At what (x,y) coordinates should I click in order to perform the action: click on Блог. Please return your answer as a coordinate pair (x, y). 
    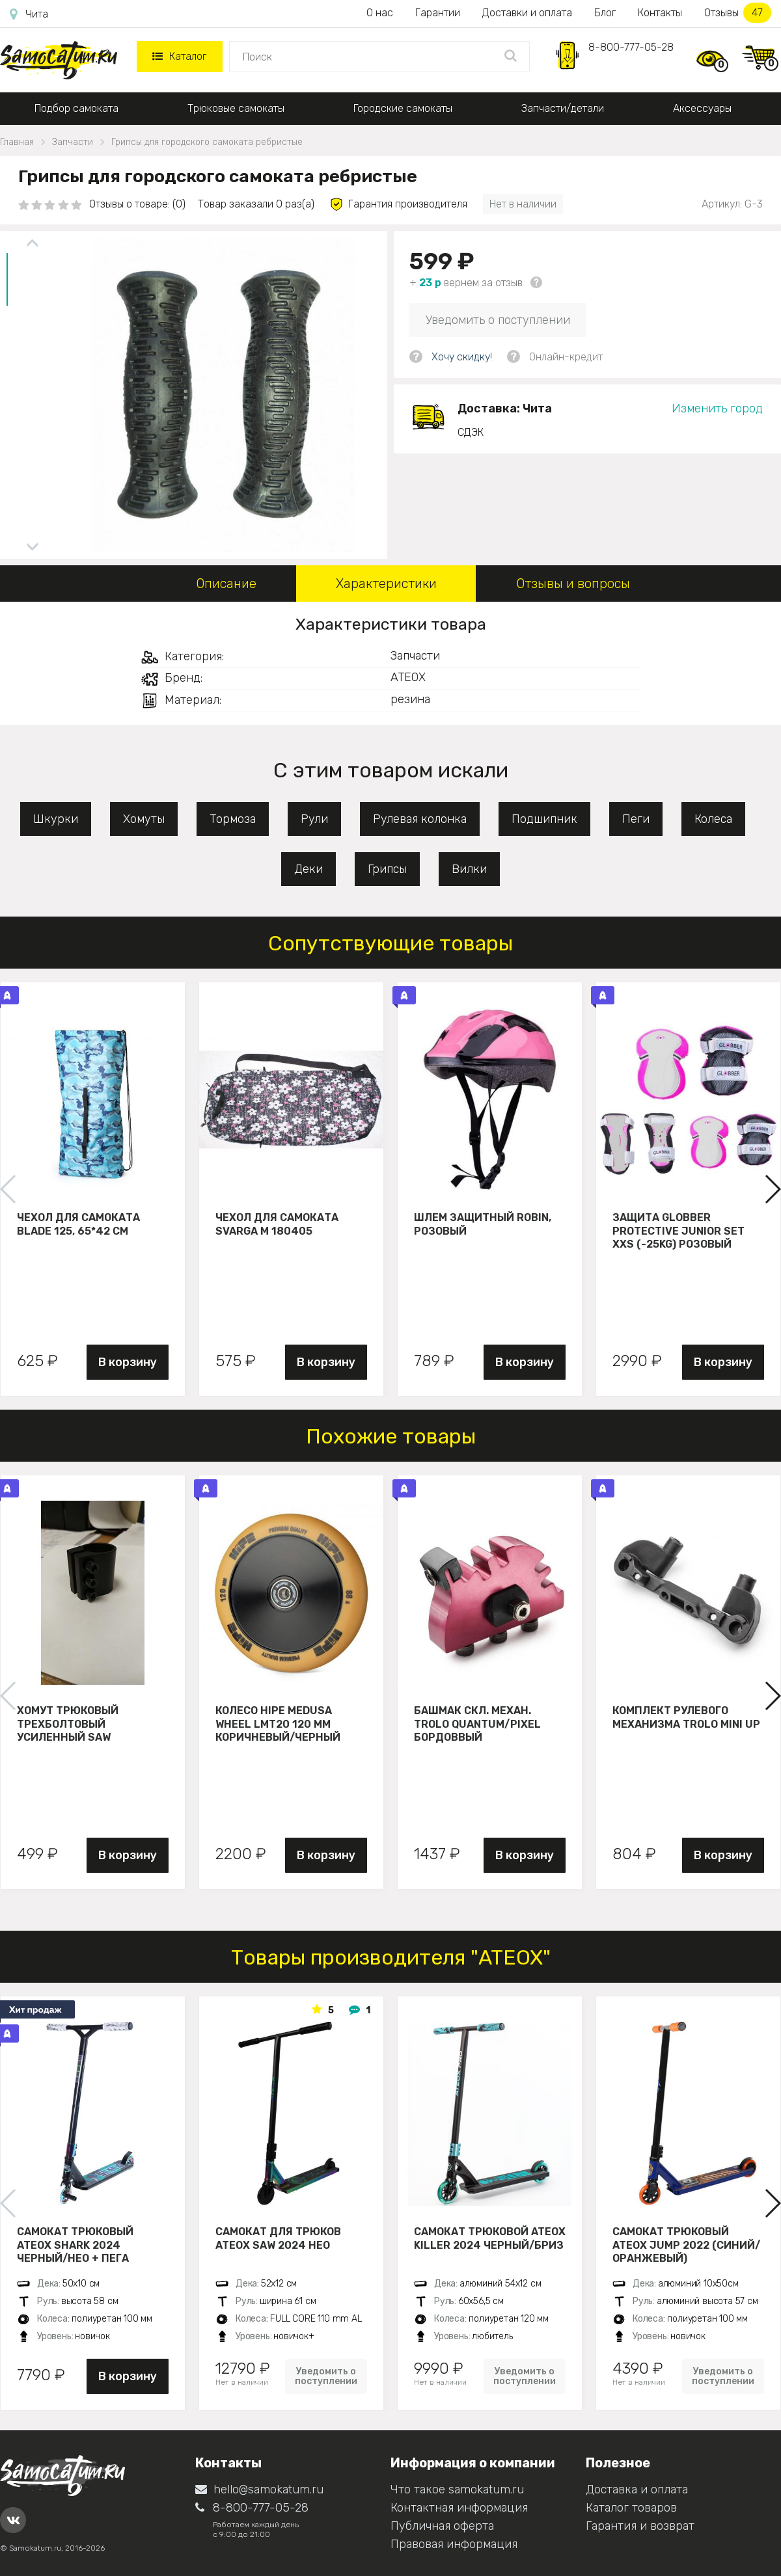
    Looking at the image, I should click on (605, 13).